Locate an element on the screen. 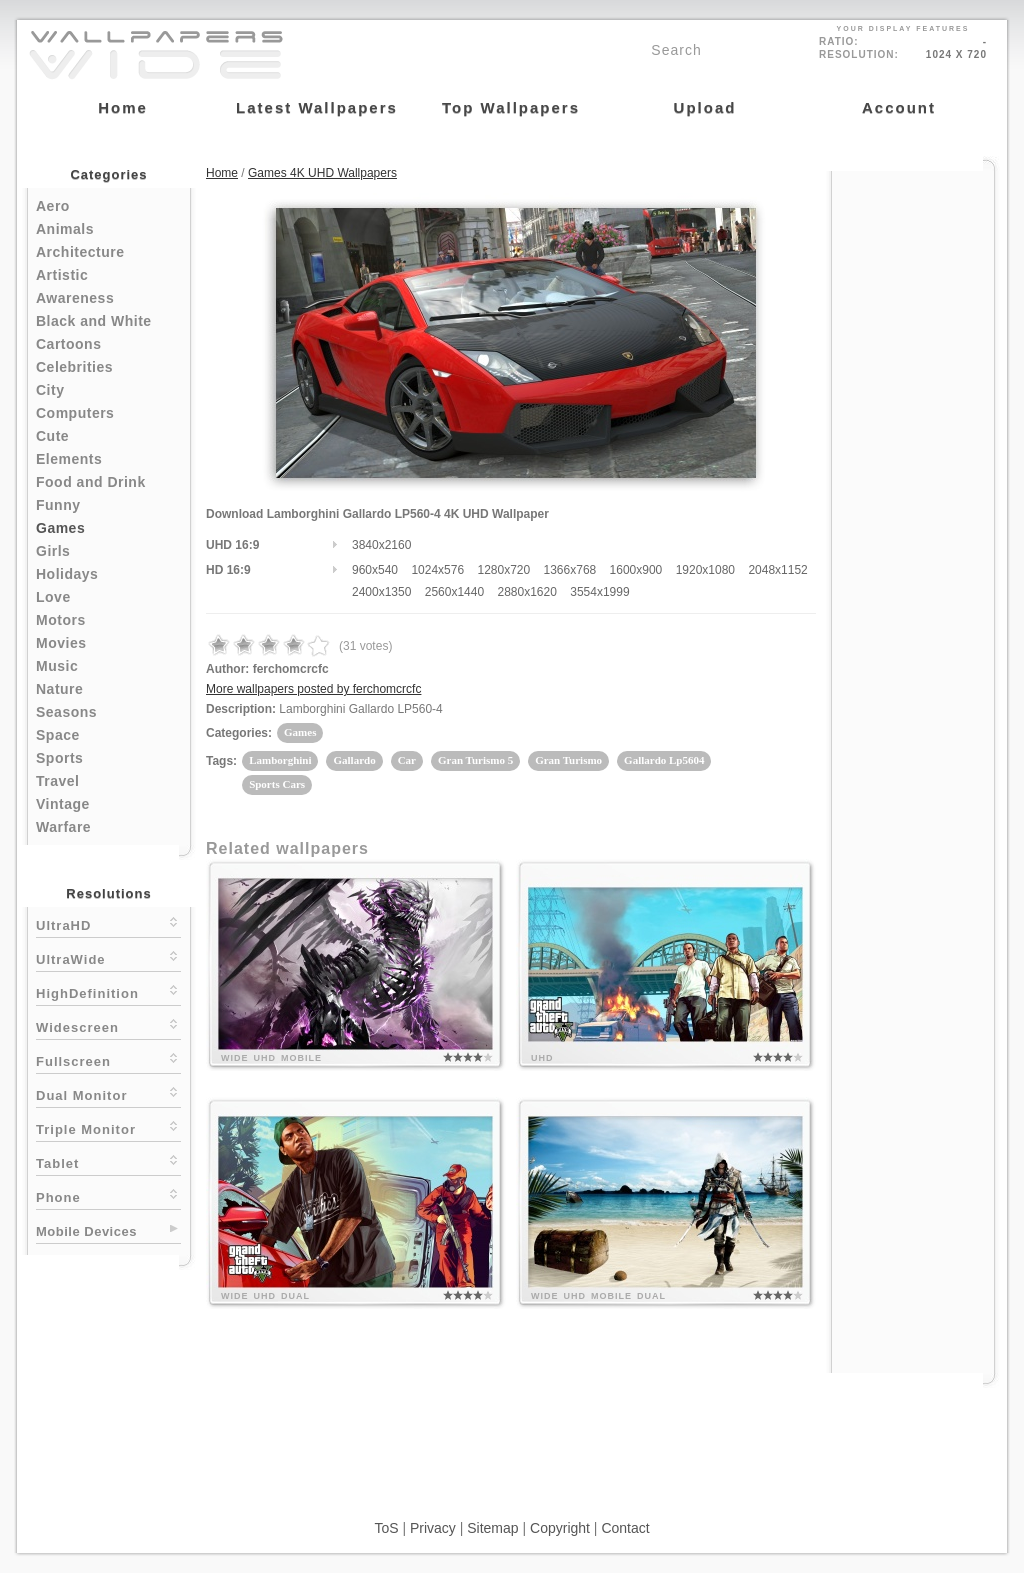 The height and width of the screenshot is (1573, 1024). 1920x1080 is located at coordinates (705, 570).